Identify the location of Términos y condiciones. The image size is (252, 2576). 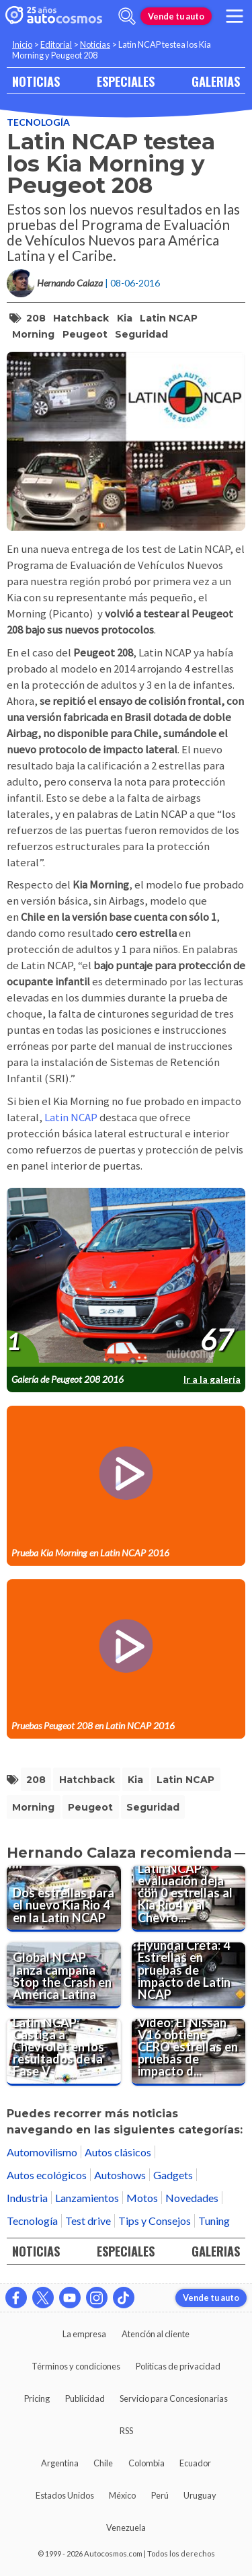
(76, 2366).